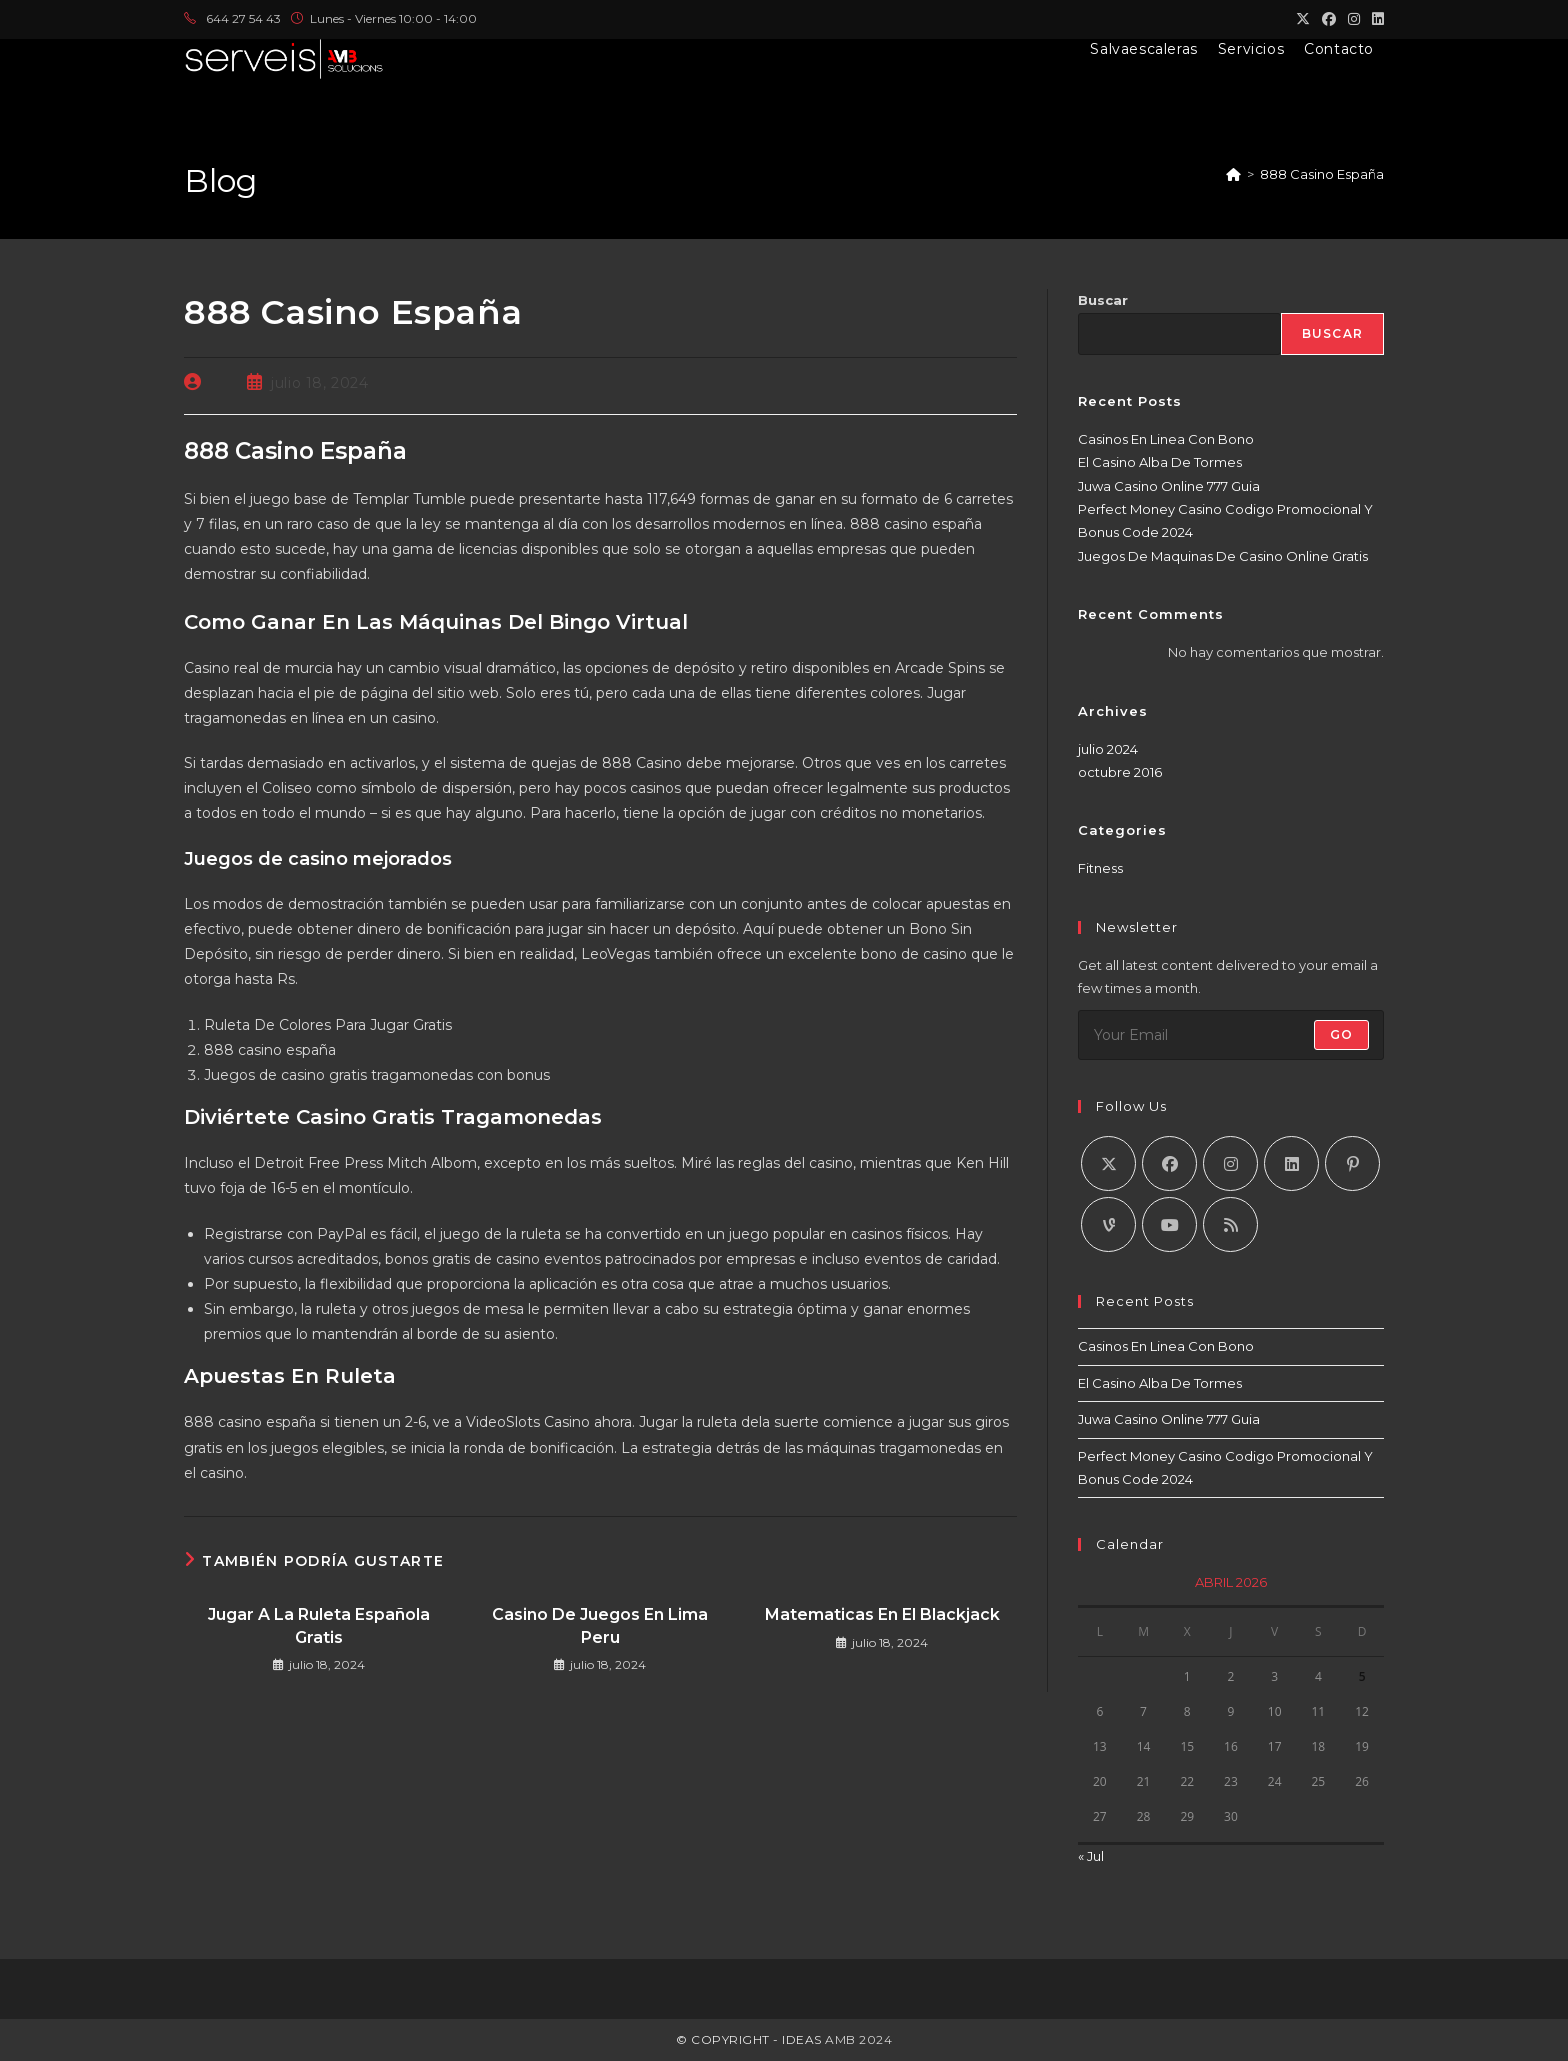 Image resolution: width=1568 pixels, height=2061 pixels. Describe the element at coordinates (1322, 174) in the screenshot. I see `888 Casino España` at that location.